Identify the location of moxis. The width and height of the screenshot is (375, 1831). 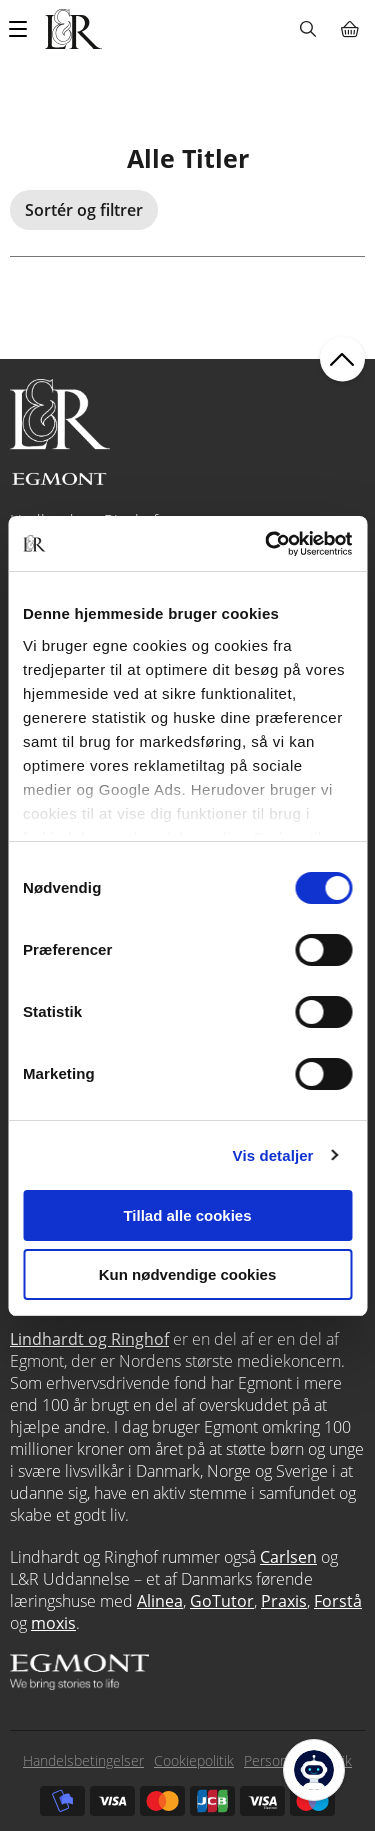
(53, 1623).